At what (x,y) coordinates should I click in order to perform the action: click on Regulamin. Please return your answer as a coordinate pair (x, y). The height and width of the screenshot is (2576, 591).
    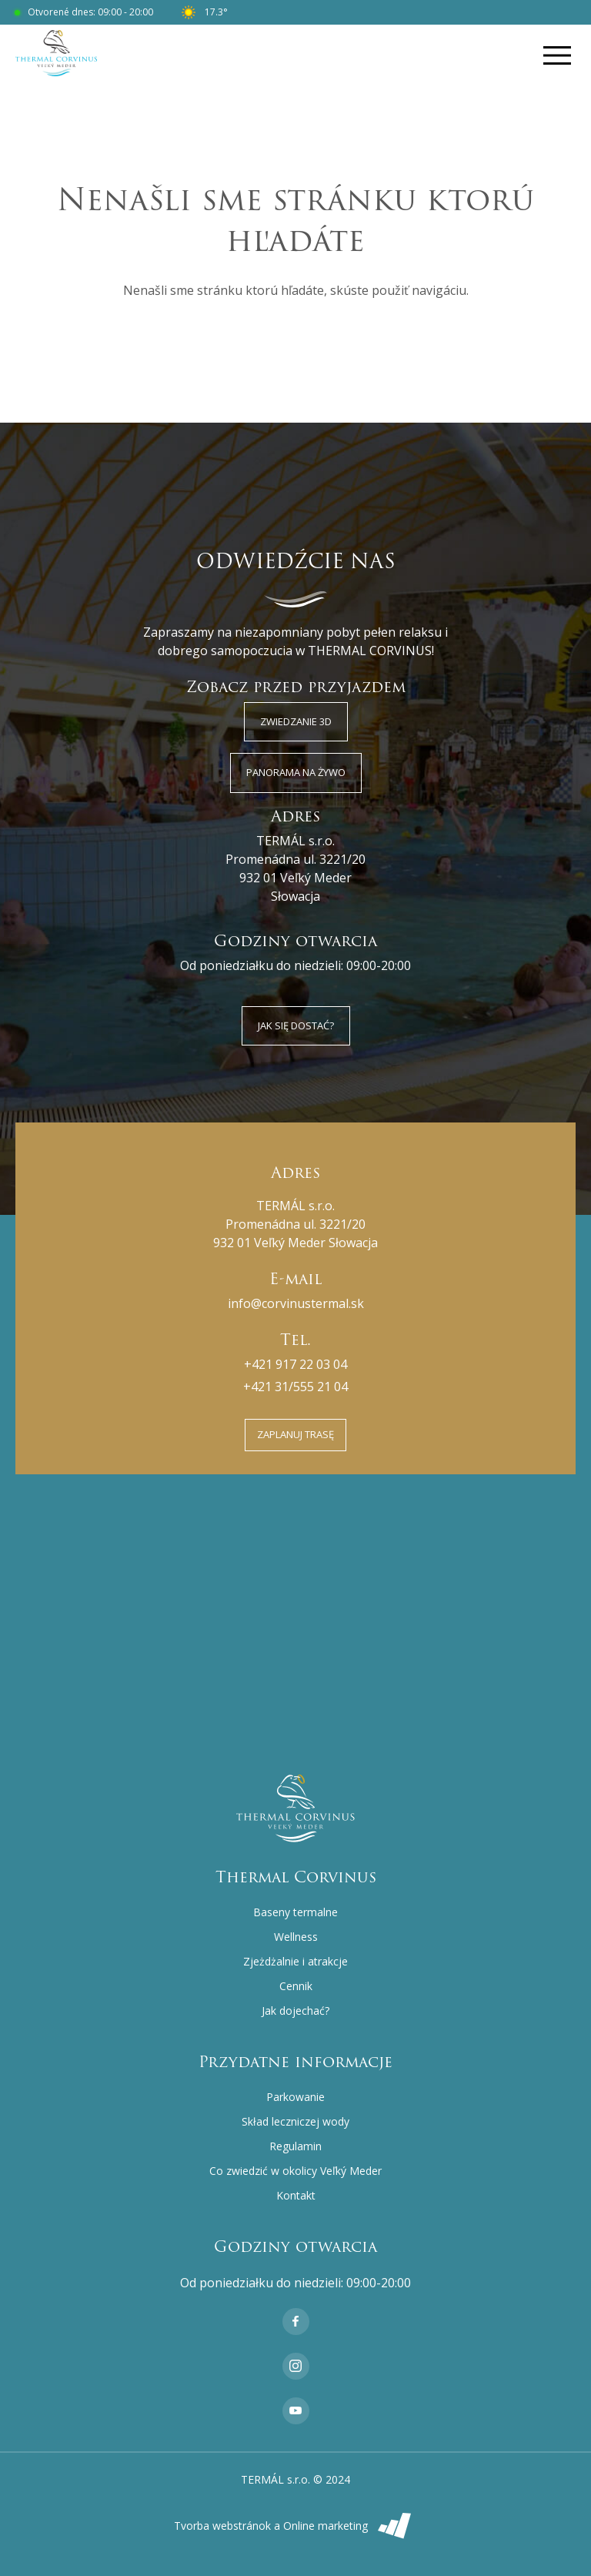
    Looking at the image, I should click on (295, 2146).